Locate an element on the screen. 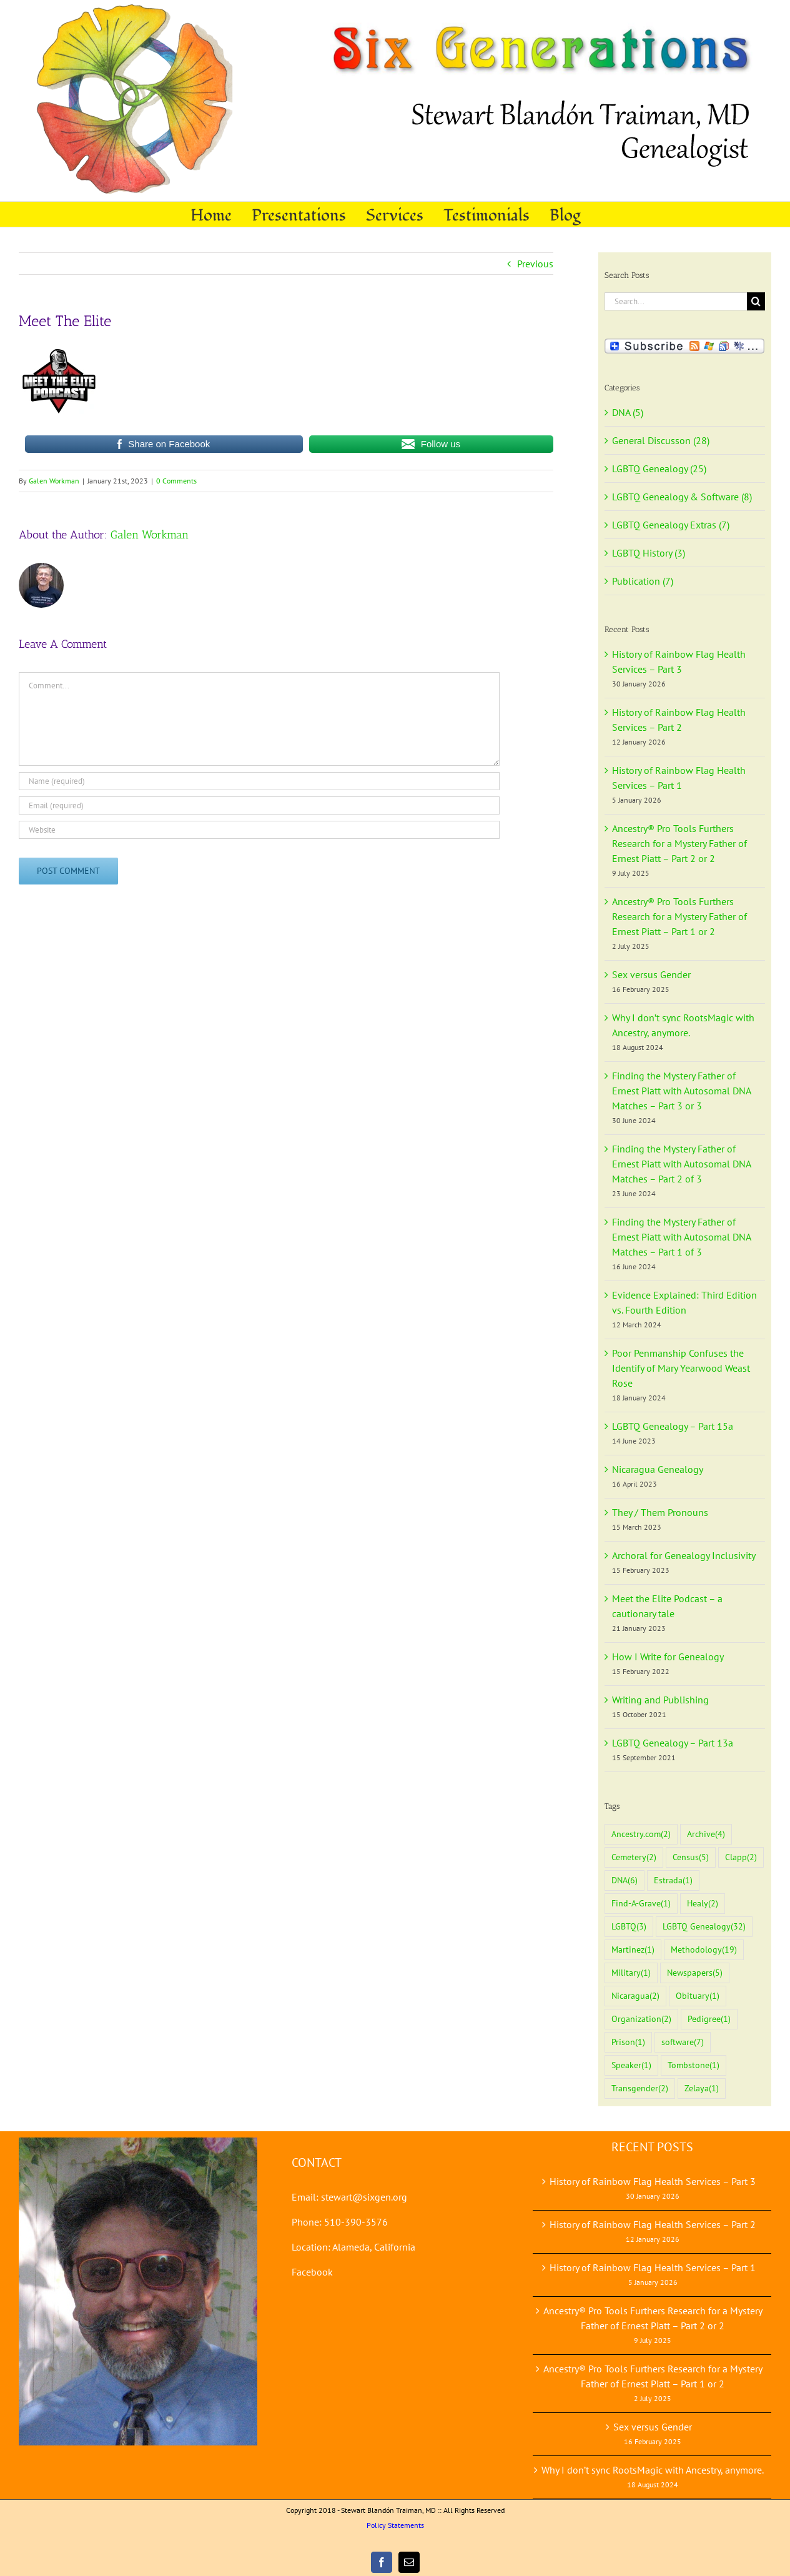 This screenshot has height=2576, width=790. Martinez [Martinez (1 item)] is located at coordinates (632, 1949).